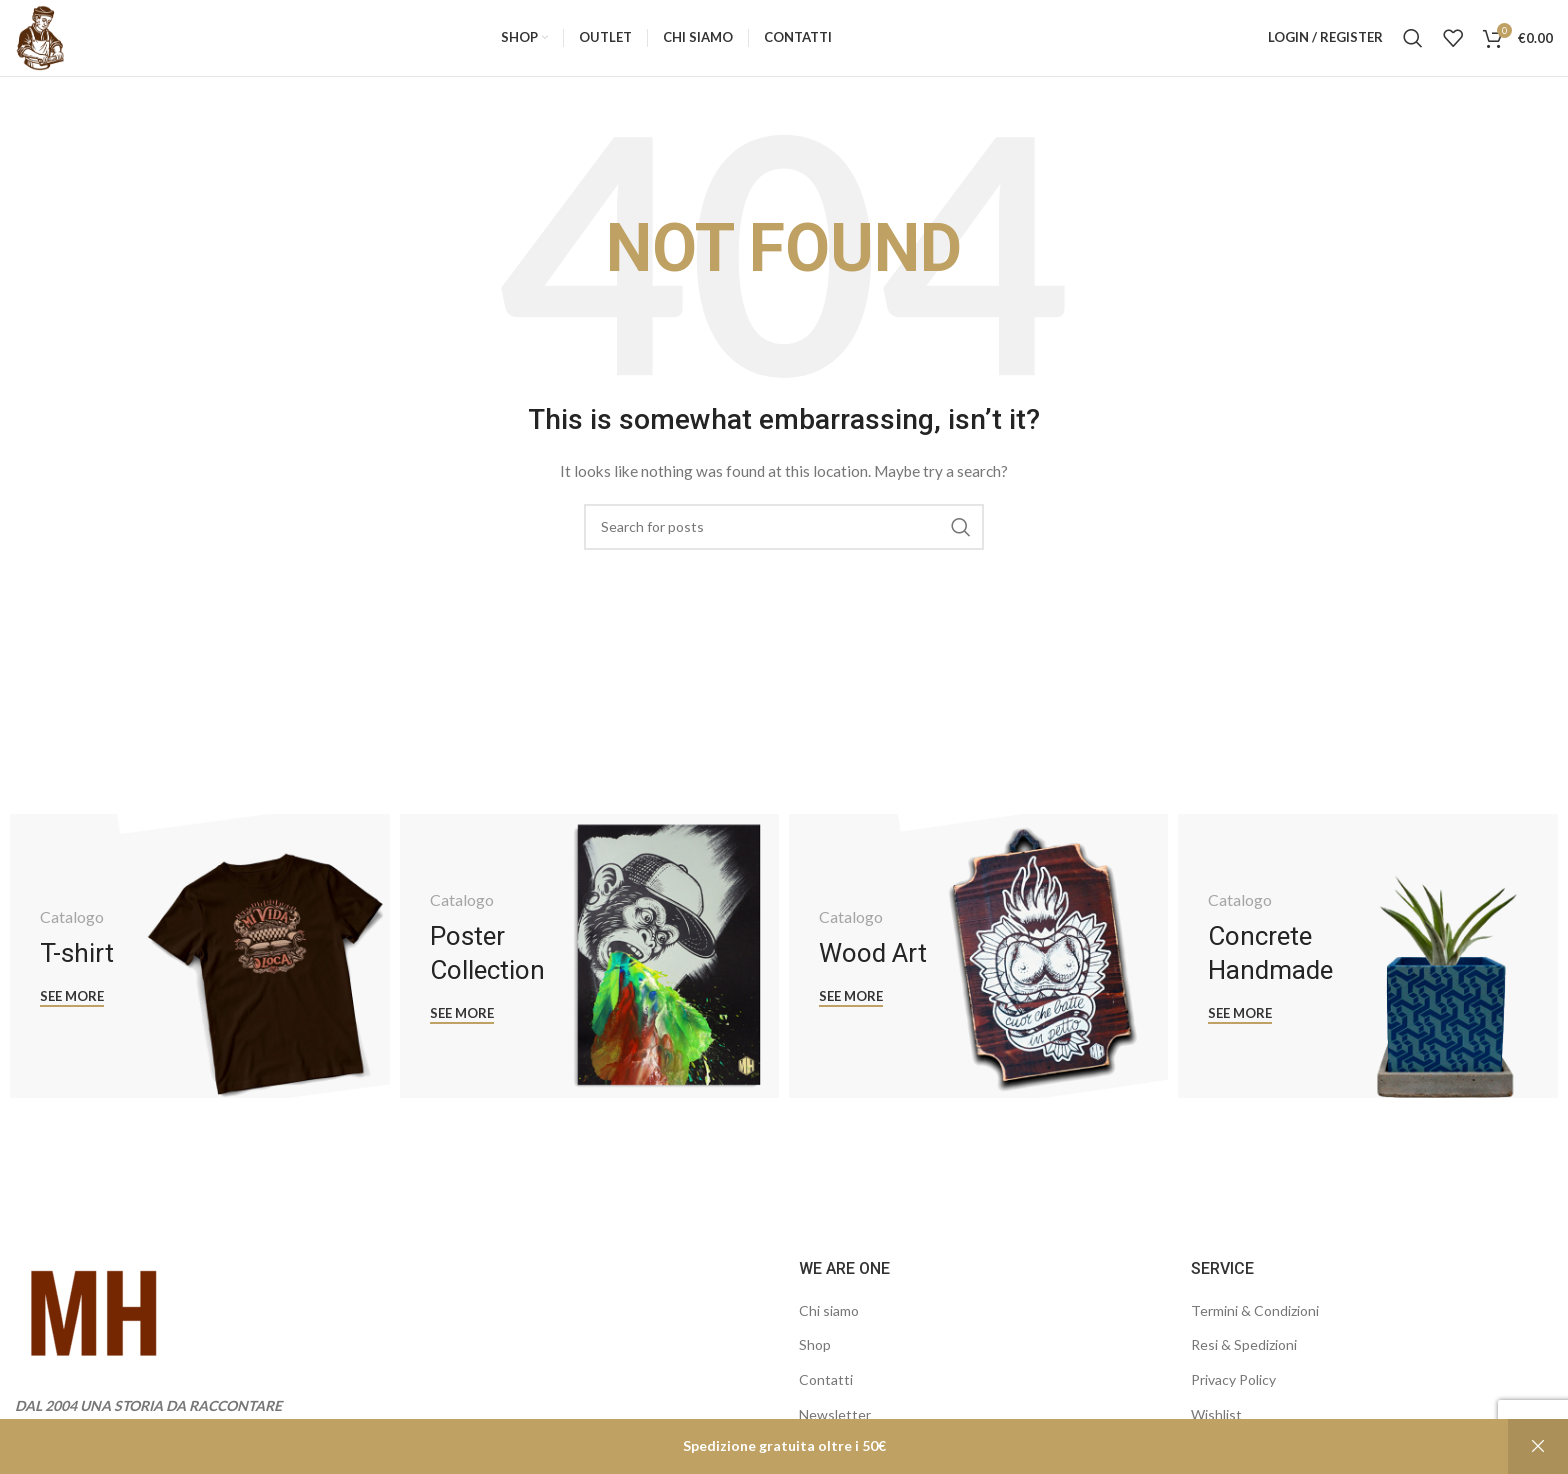 The width and height of the screenshot is (1568, 1474). I want to click on [Image link], so click(96, 1329).